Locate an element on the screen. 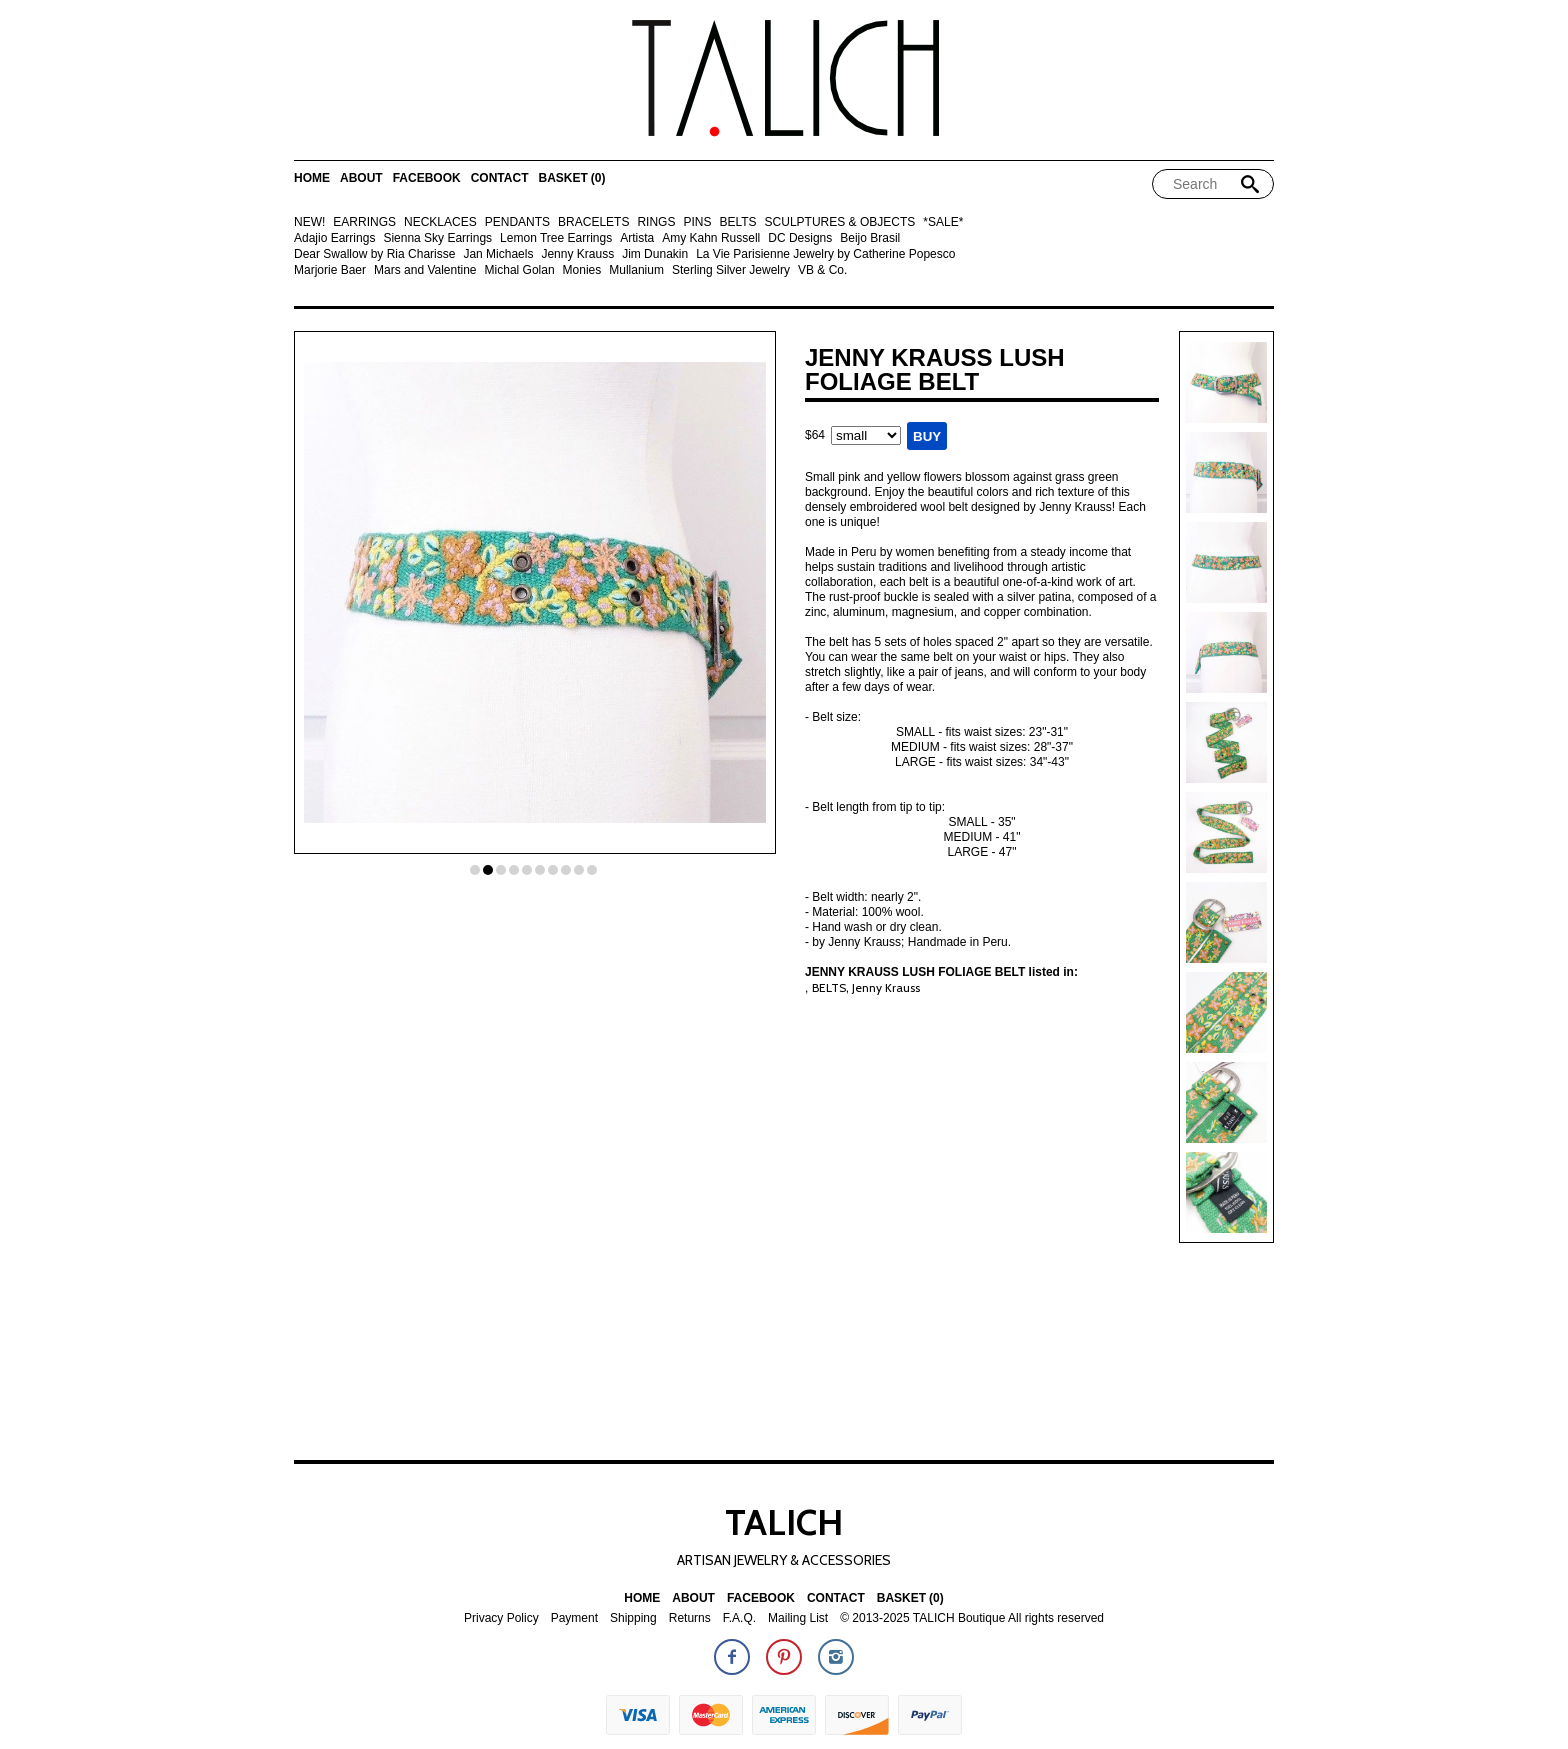 Image resolution: width=1568 pixels, height=1749 pixels. Jenny Krauss is located at coordinates (577, 254).